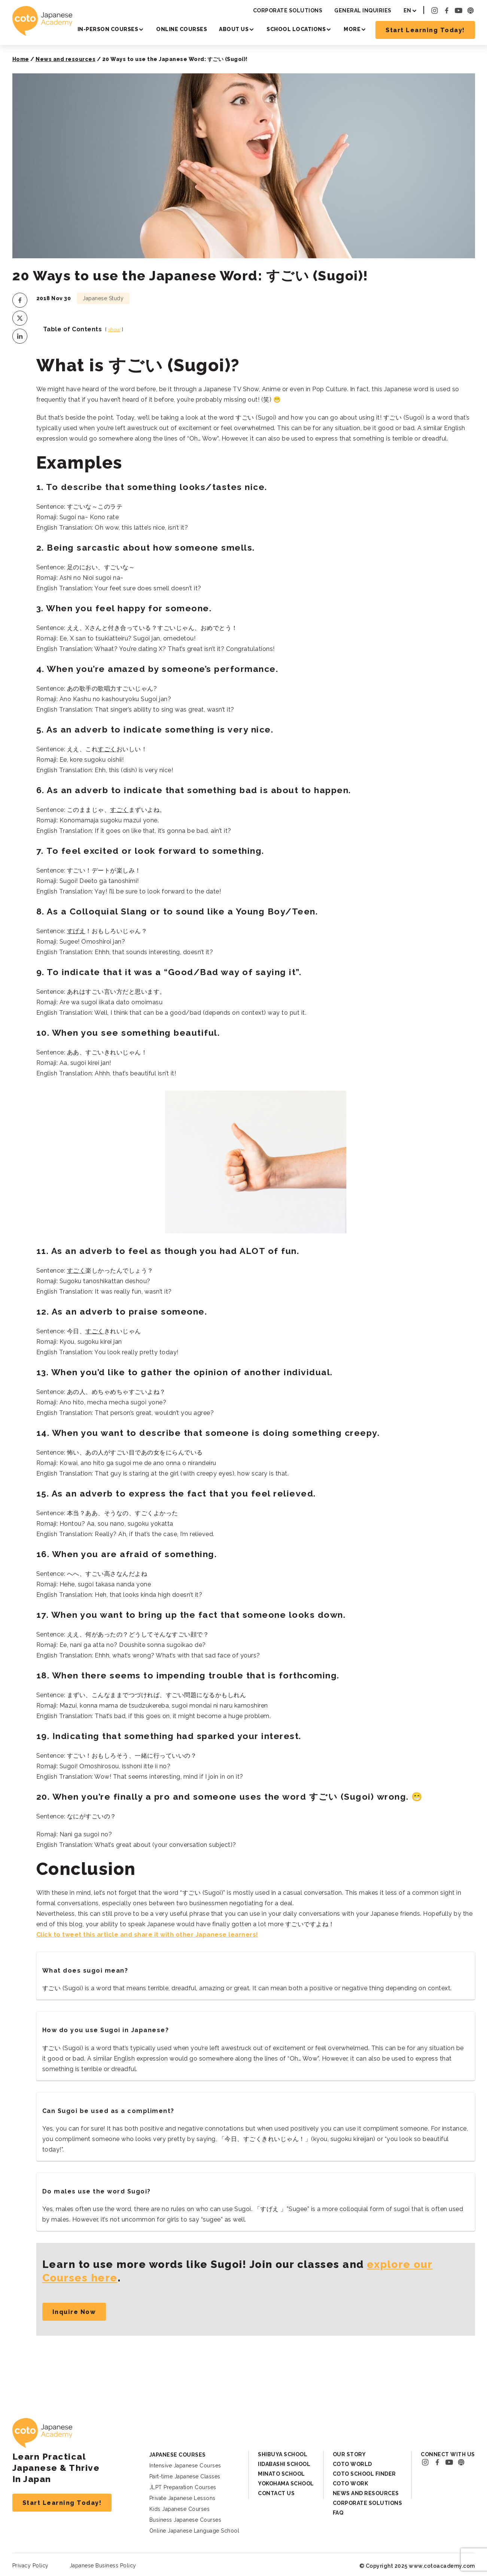  I want to click on Japanese Study, so click(103, 298).